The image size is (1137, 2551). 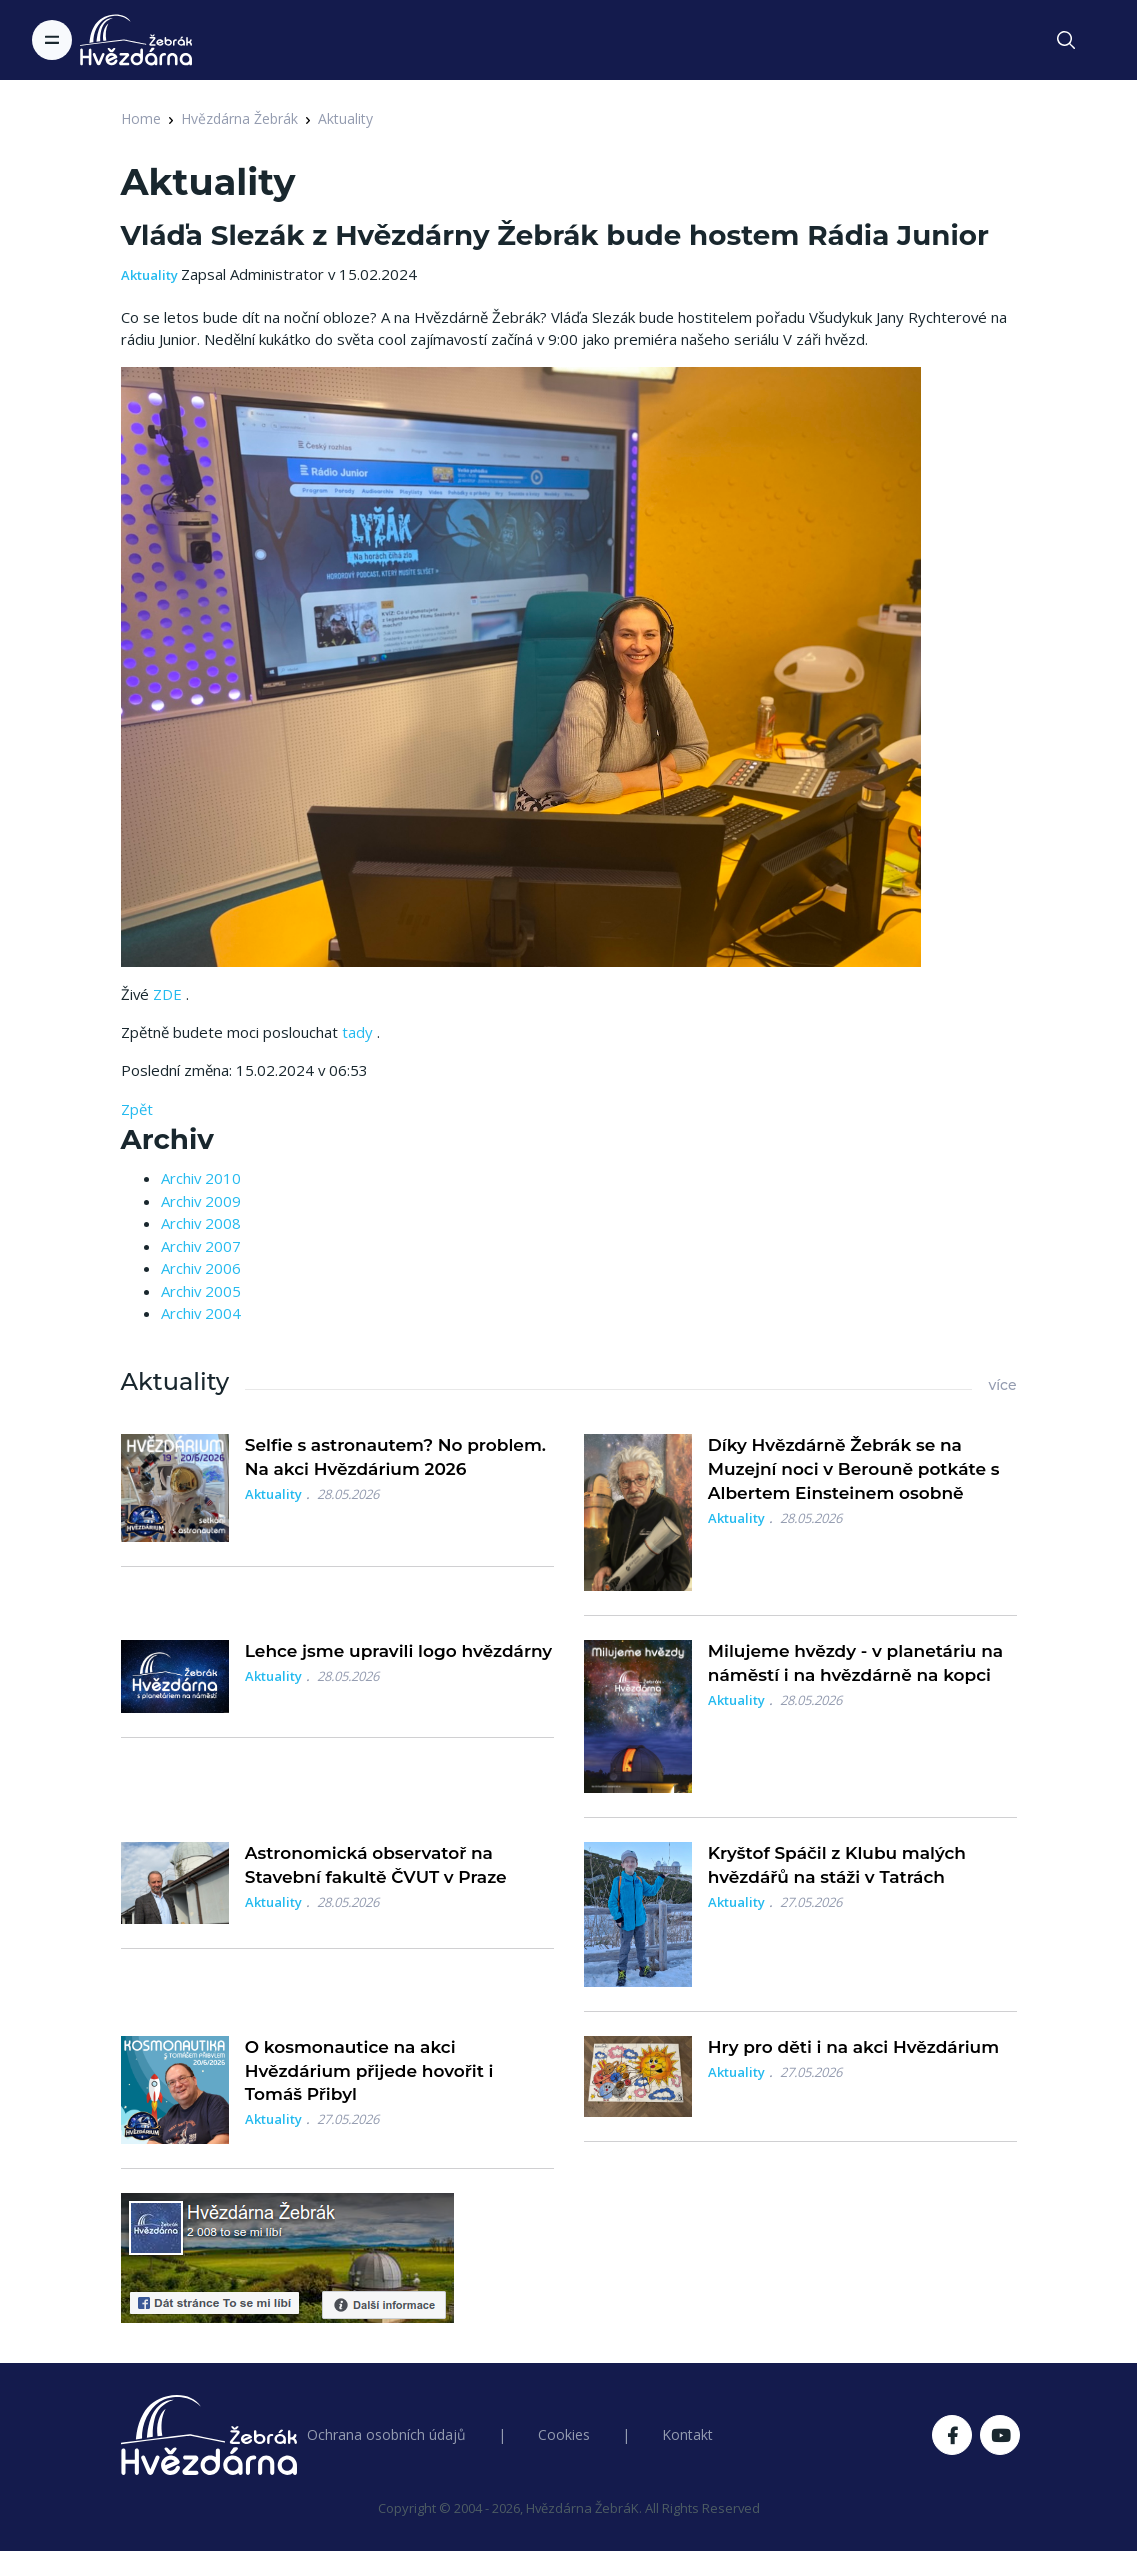 I want to click on Ochrana osobních údajů, so click(x=386, y=2434).